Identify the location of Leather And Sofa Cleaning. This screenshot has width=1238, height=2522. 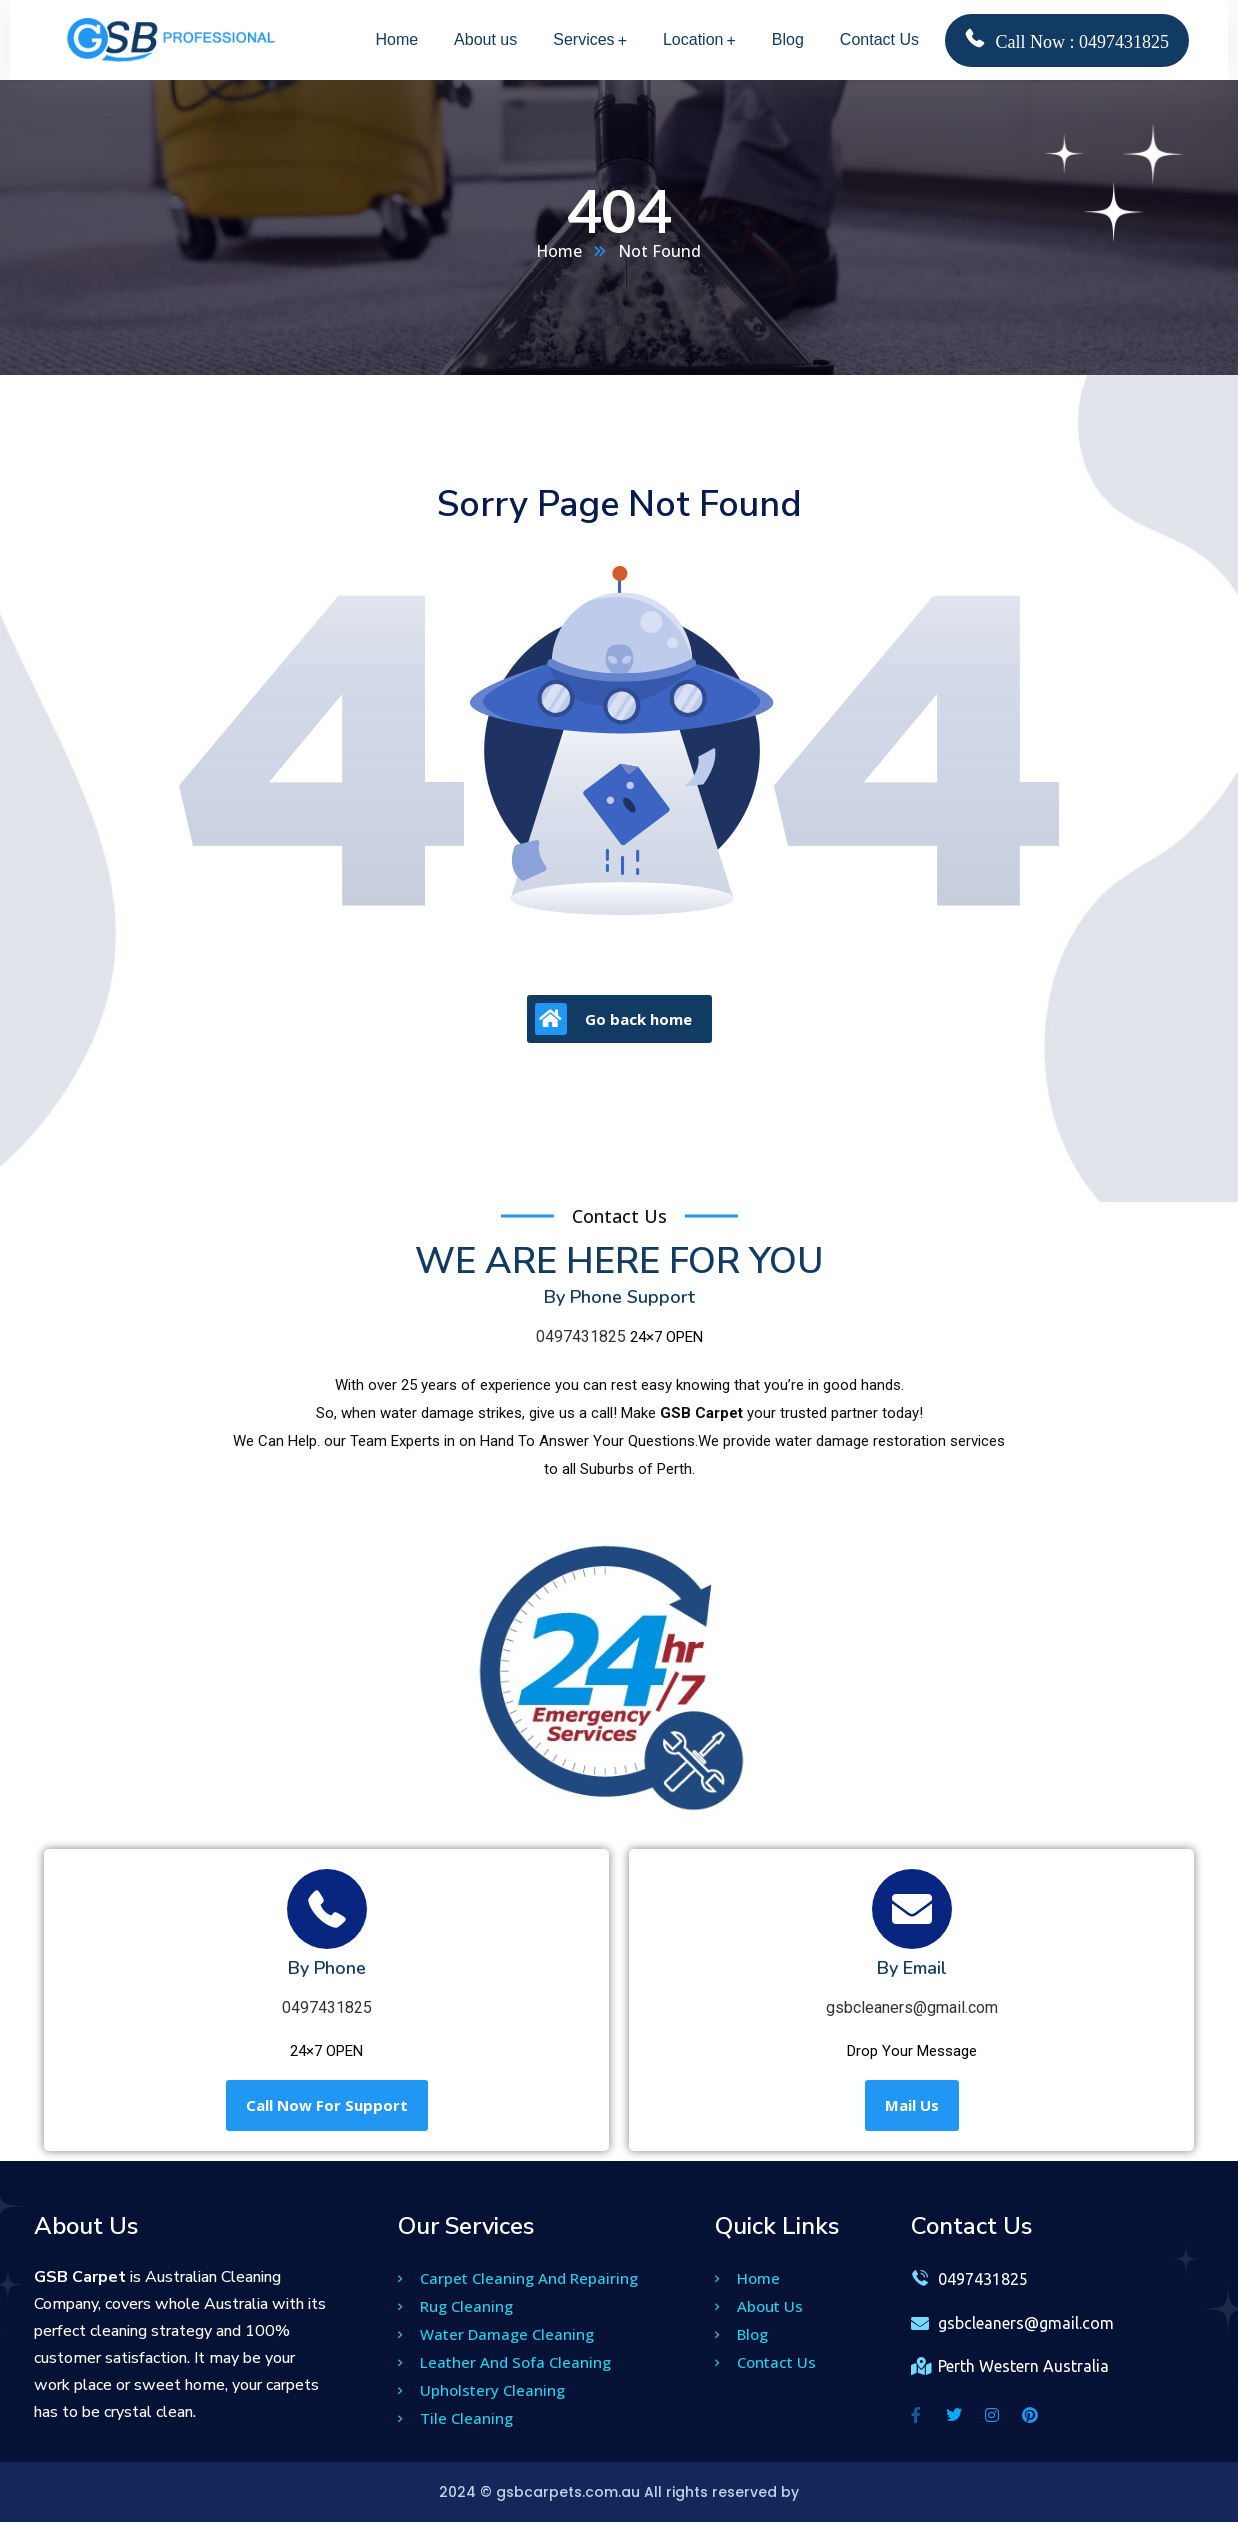
(504, 2362).